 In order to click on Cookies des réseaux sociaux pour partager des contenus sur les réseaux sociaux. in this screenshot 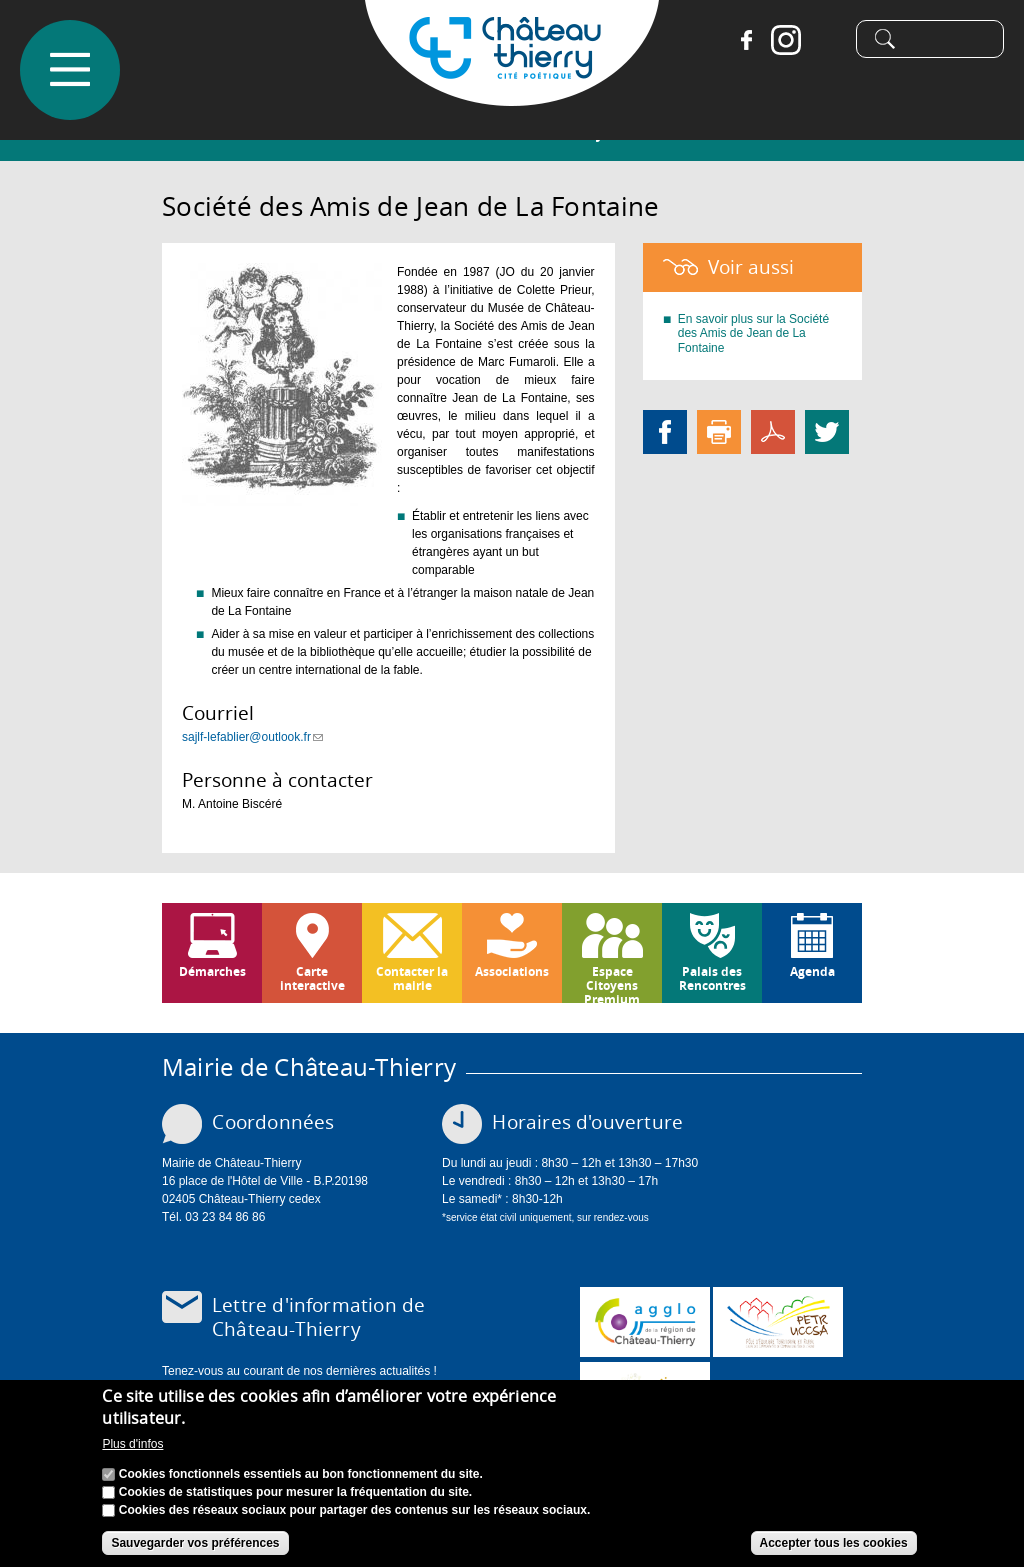, I will do `click(355, 1515)`.